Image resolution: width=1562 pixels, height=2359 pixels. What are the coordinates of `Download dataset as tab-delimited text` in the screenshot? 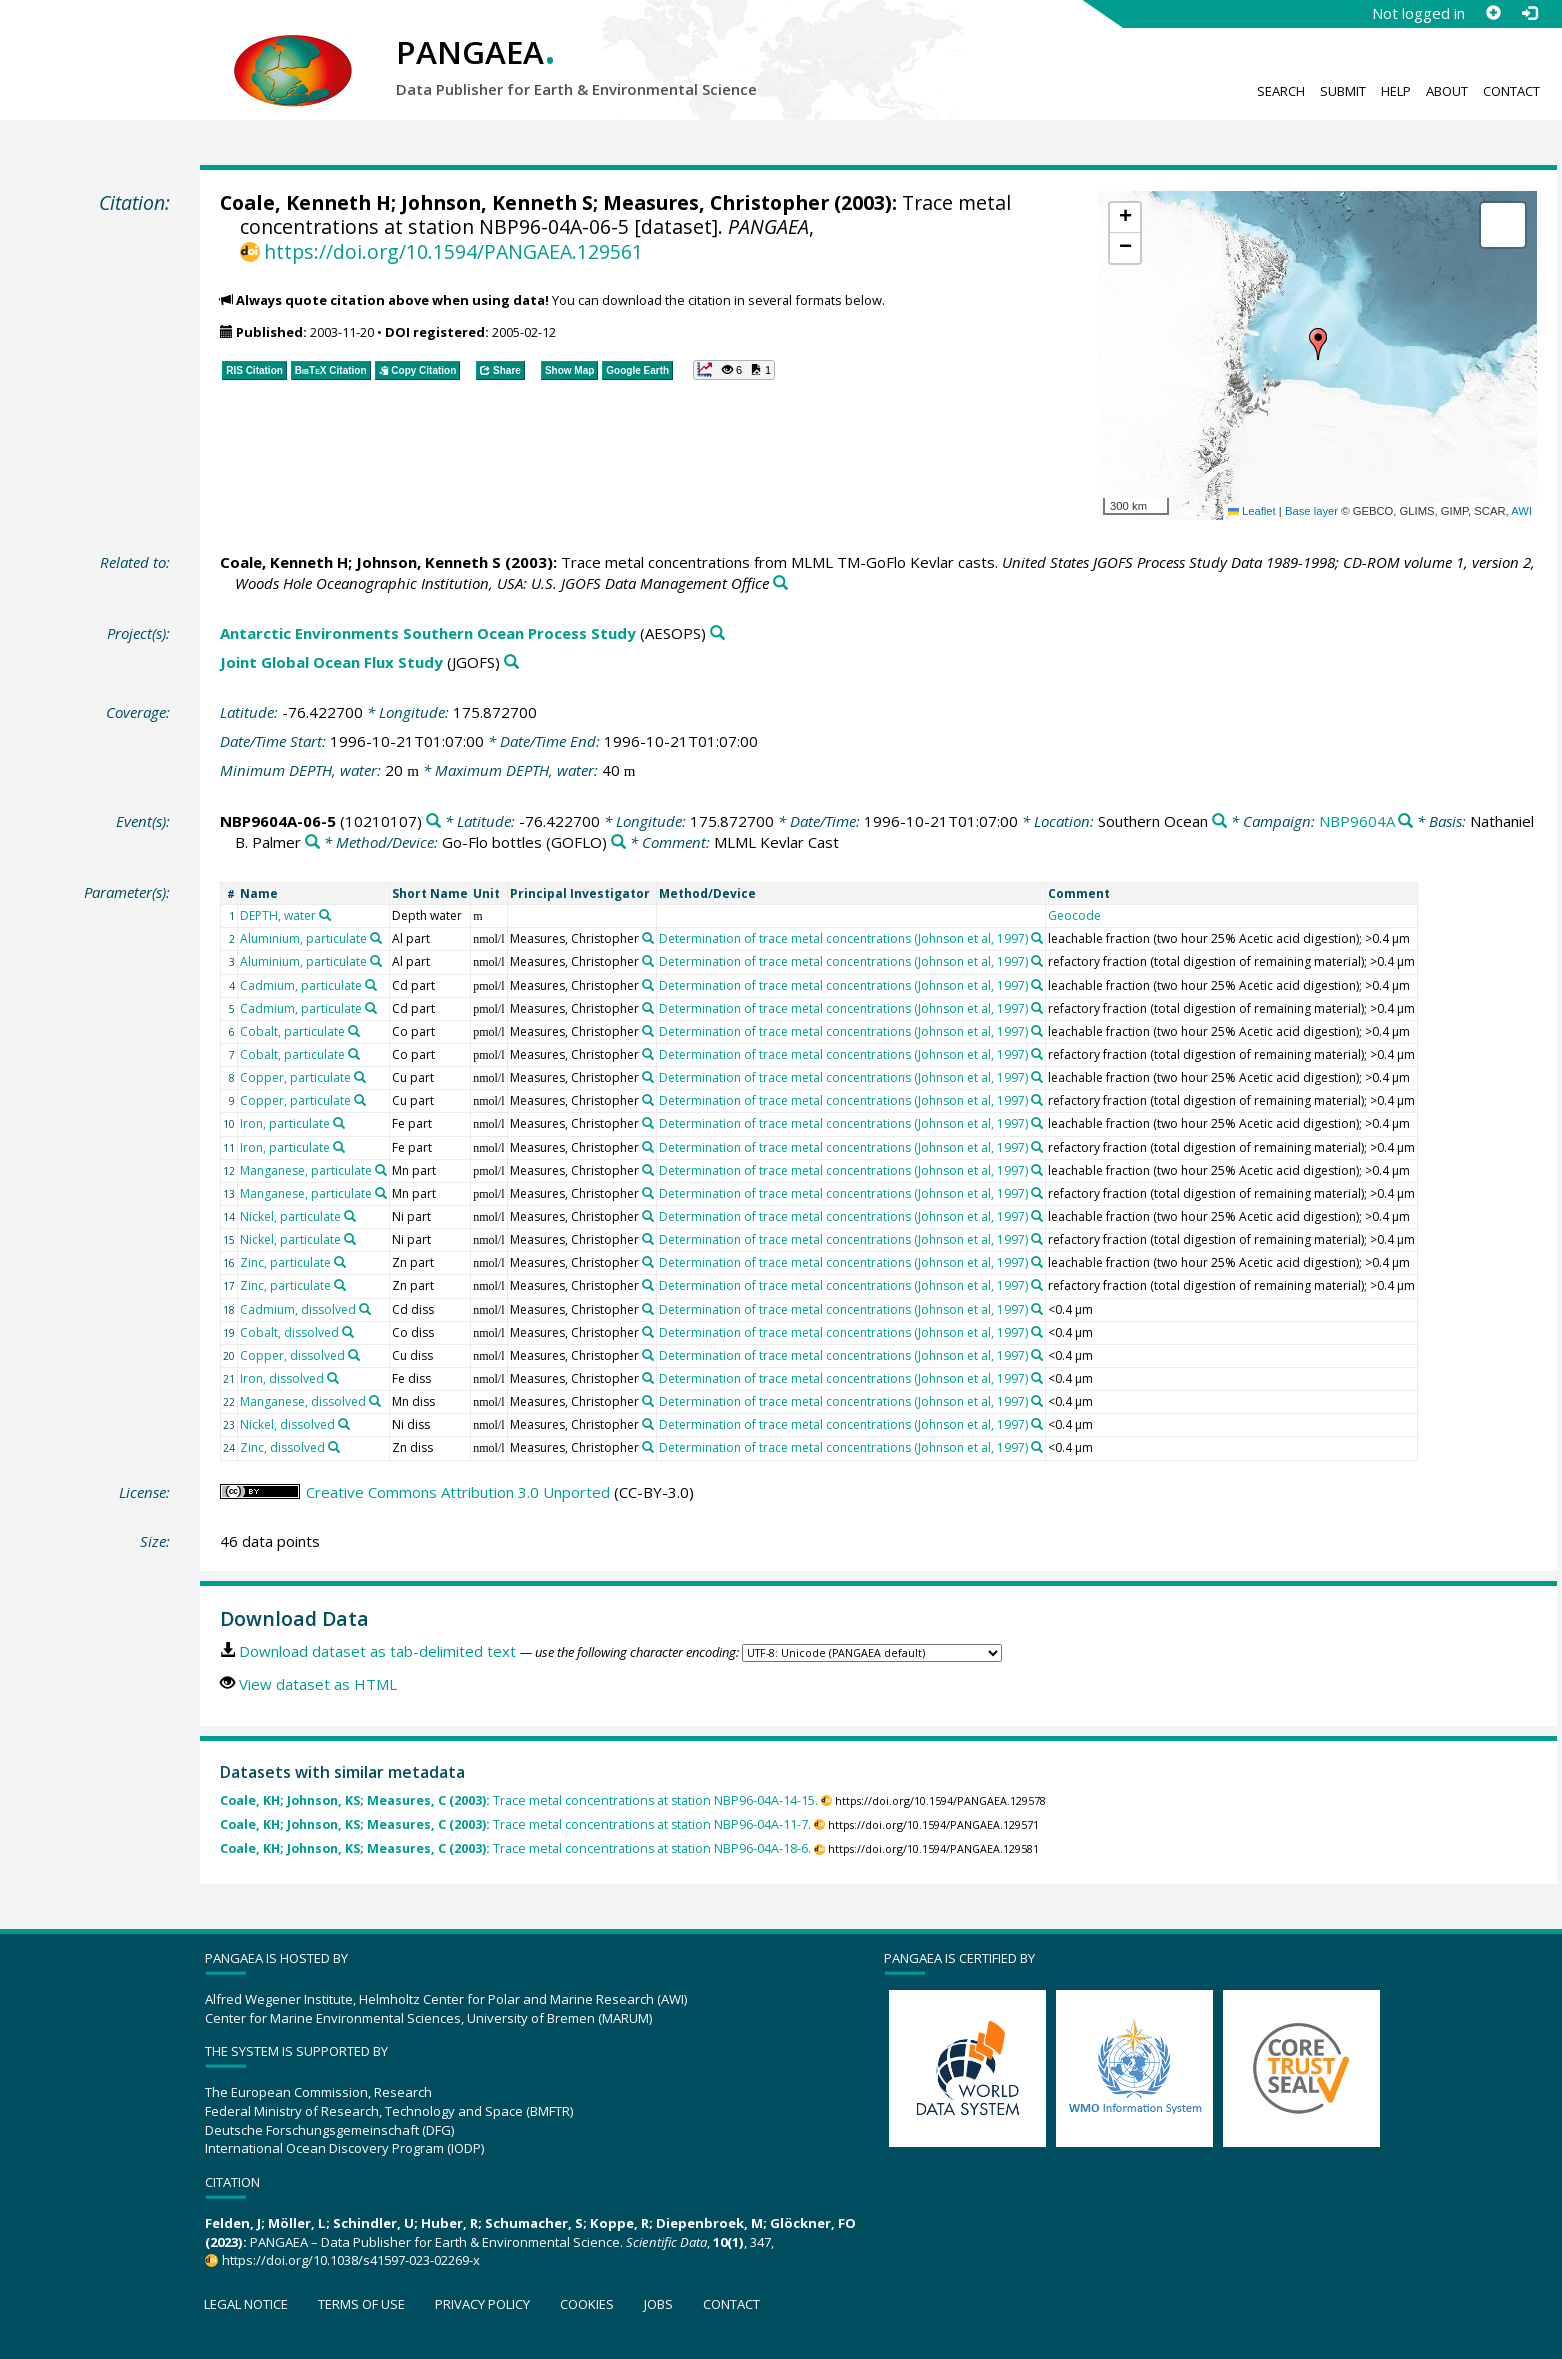 It's located at (377, 1651).